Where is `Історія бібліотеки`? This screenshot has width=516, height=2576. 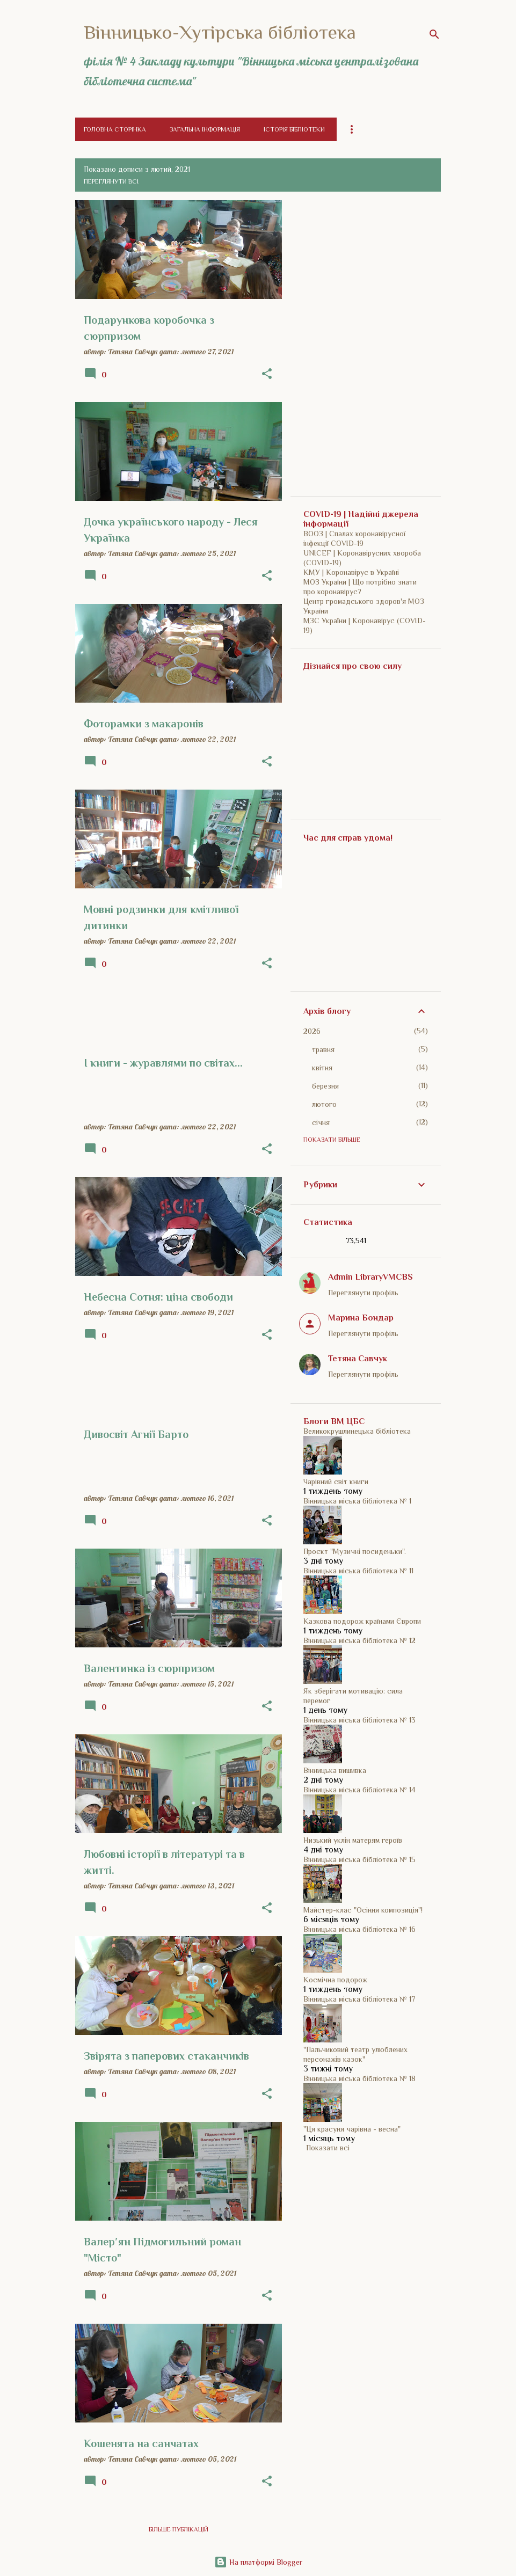 Історія бібліотеки is located at coordinates (294, 129).